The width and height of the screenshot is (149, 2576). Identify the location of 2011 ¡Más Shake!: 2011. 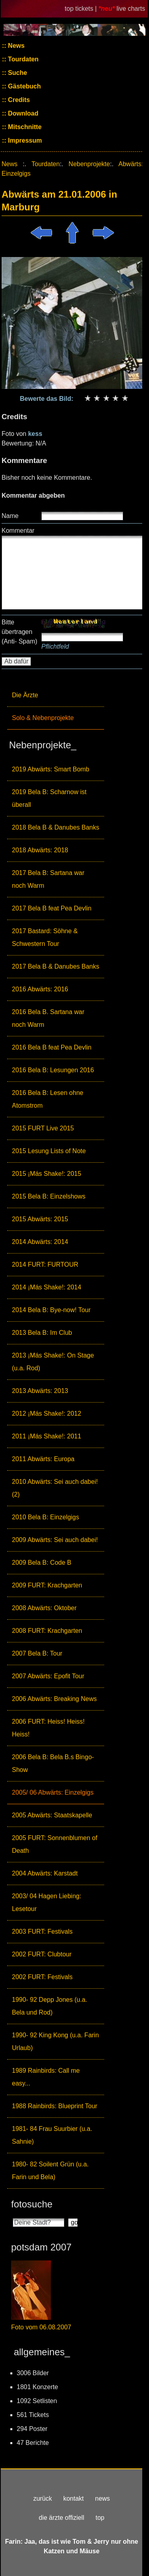
(46, 1436).